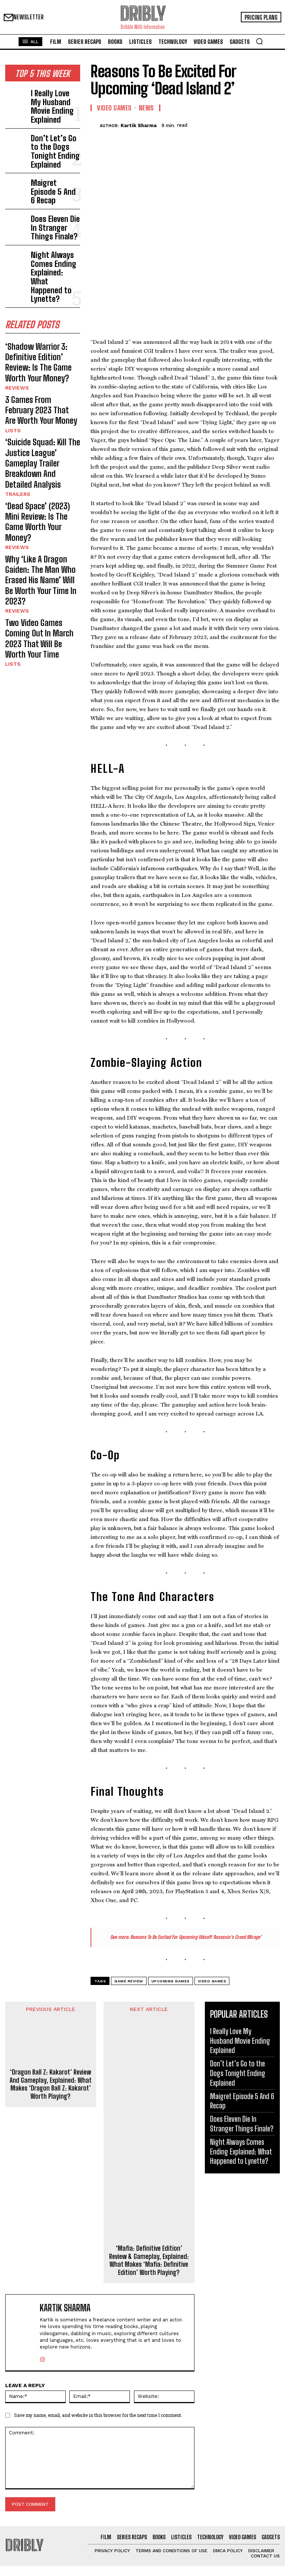  What do you see at coordinates (146, 107) in the screenshot?
I see `News` at bounding box center [146, 107].